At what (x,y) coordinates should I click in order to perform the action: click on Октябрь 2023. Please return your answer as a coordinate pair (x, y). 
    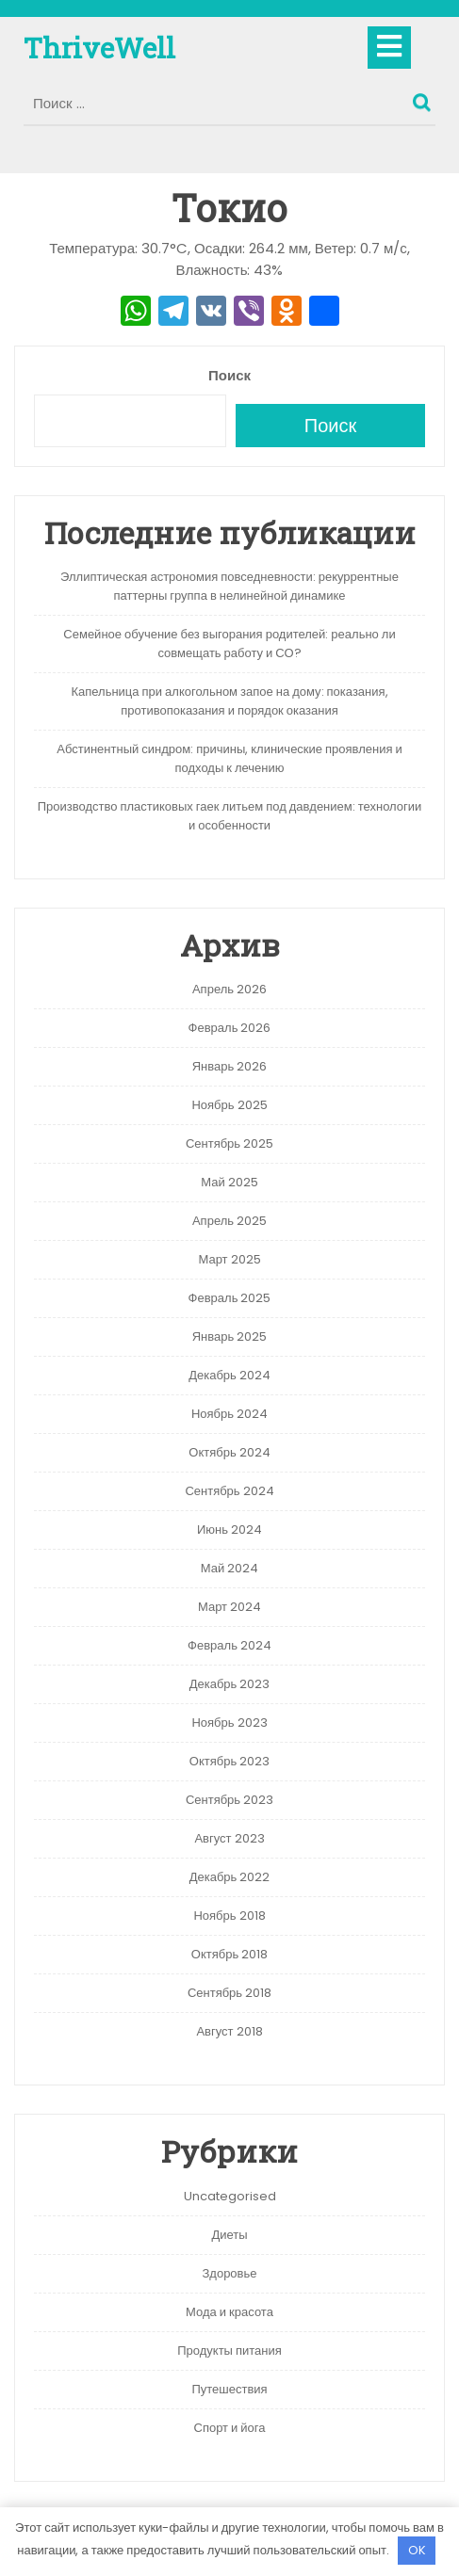
    Looking at the image, I should click on (229, 1761).